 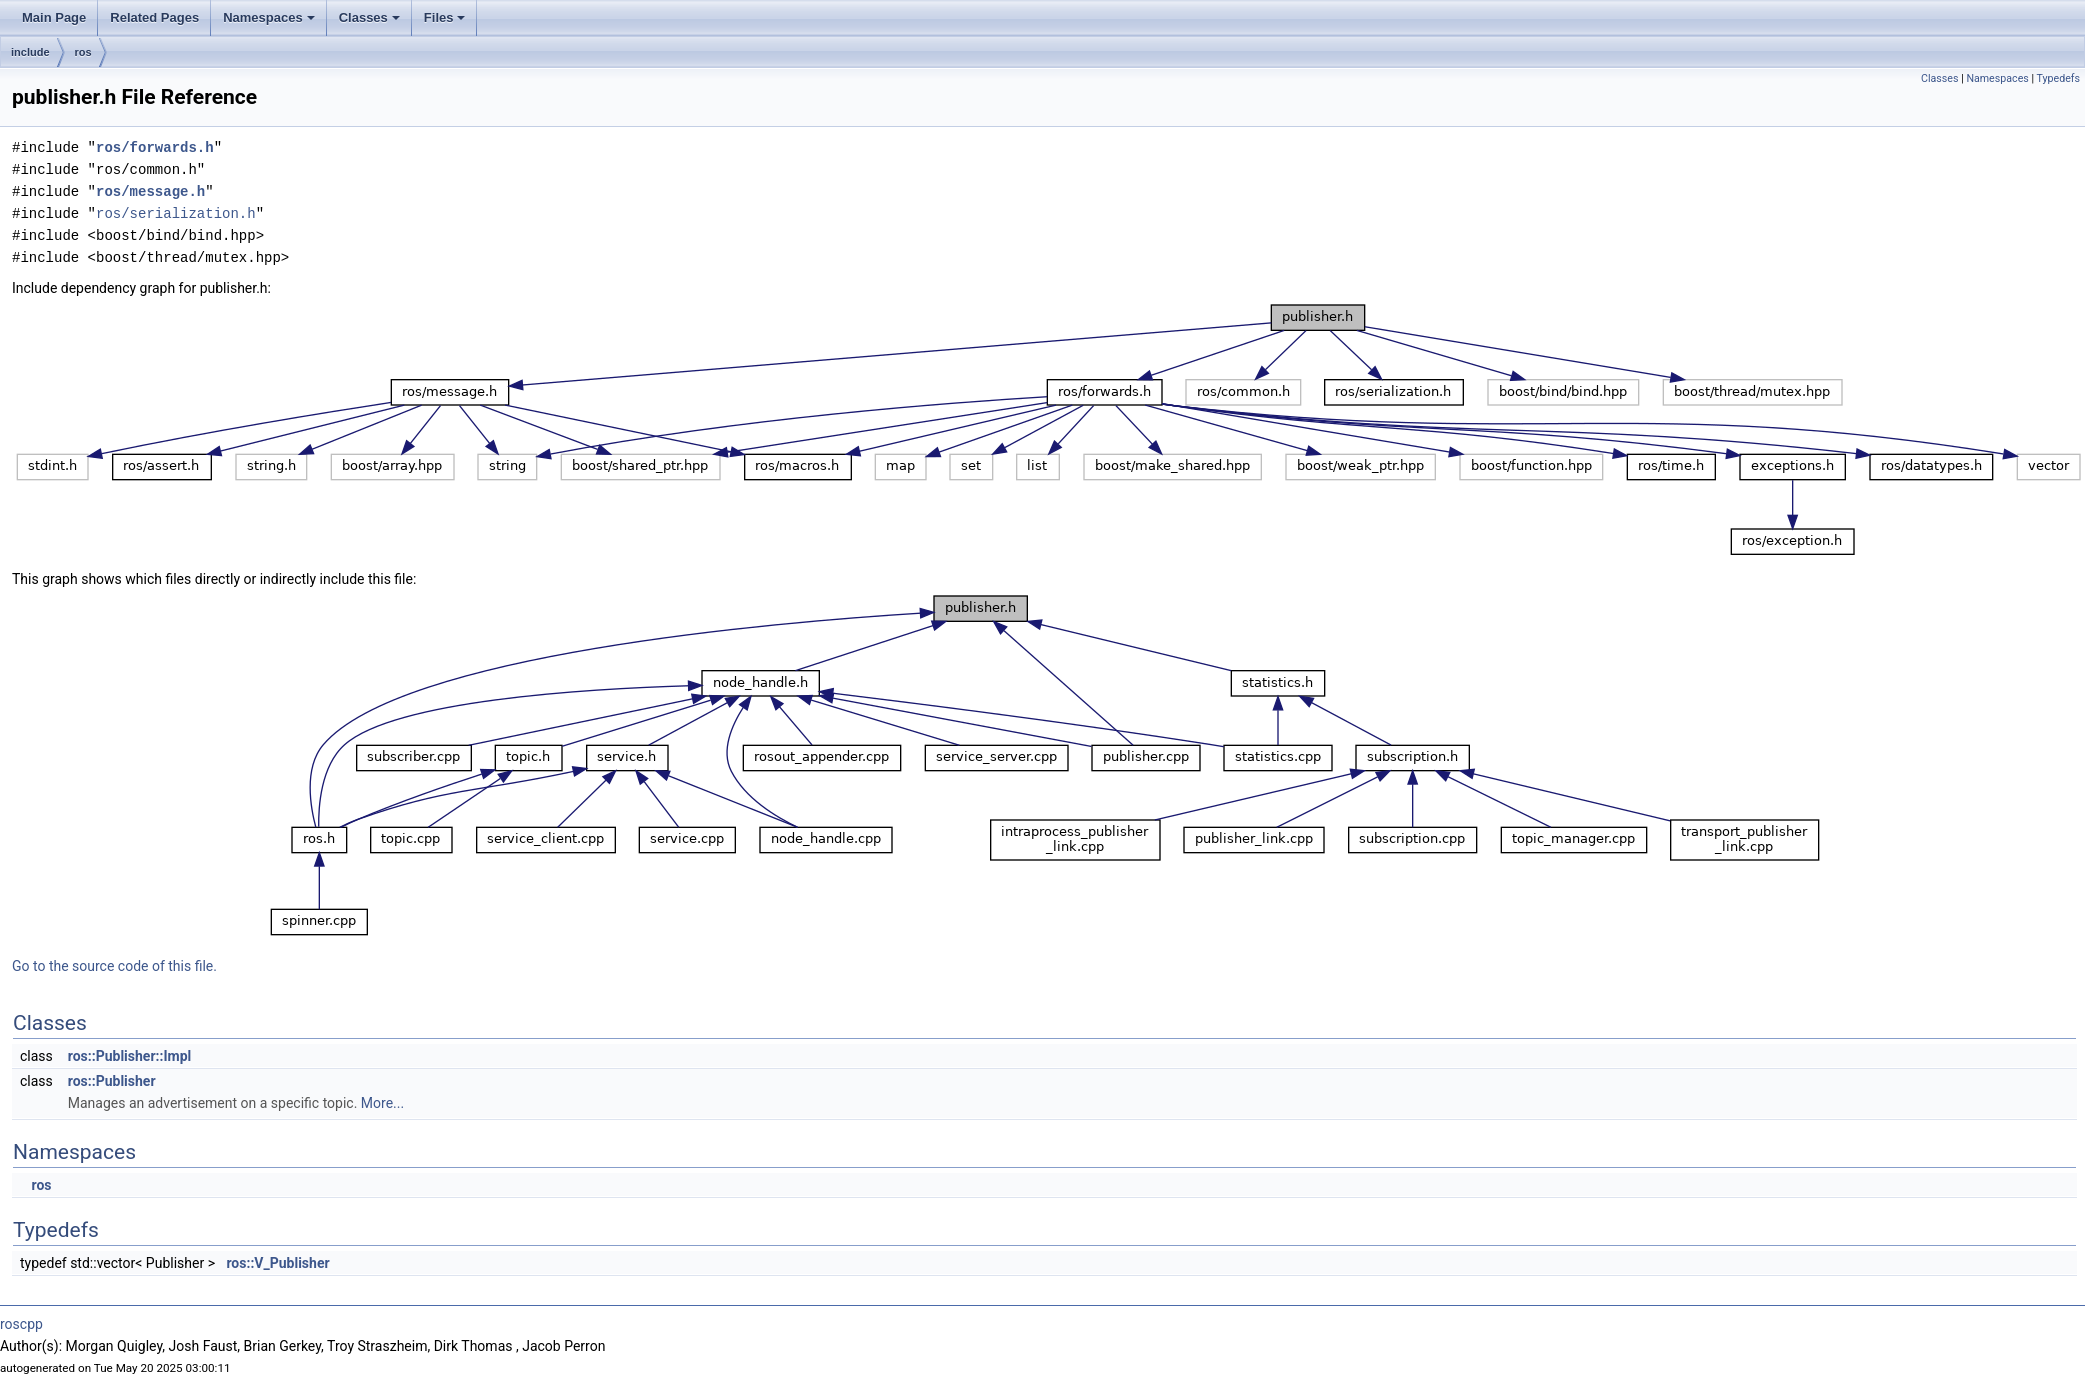 What do you see at coordinates (129, 1056) in the screenshot?
I see `ros::Publisher::Impl` at bounding box center [129, 1056].